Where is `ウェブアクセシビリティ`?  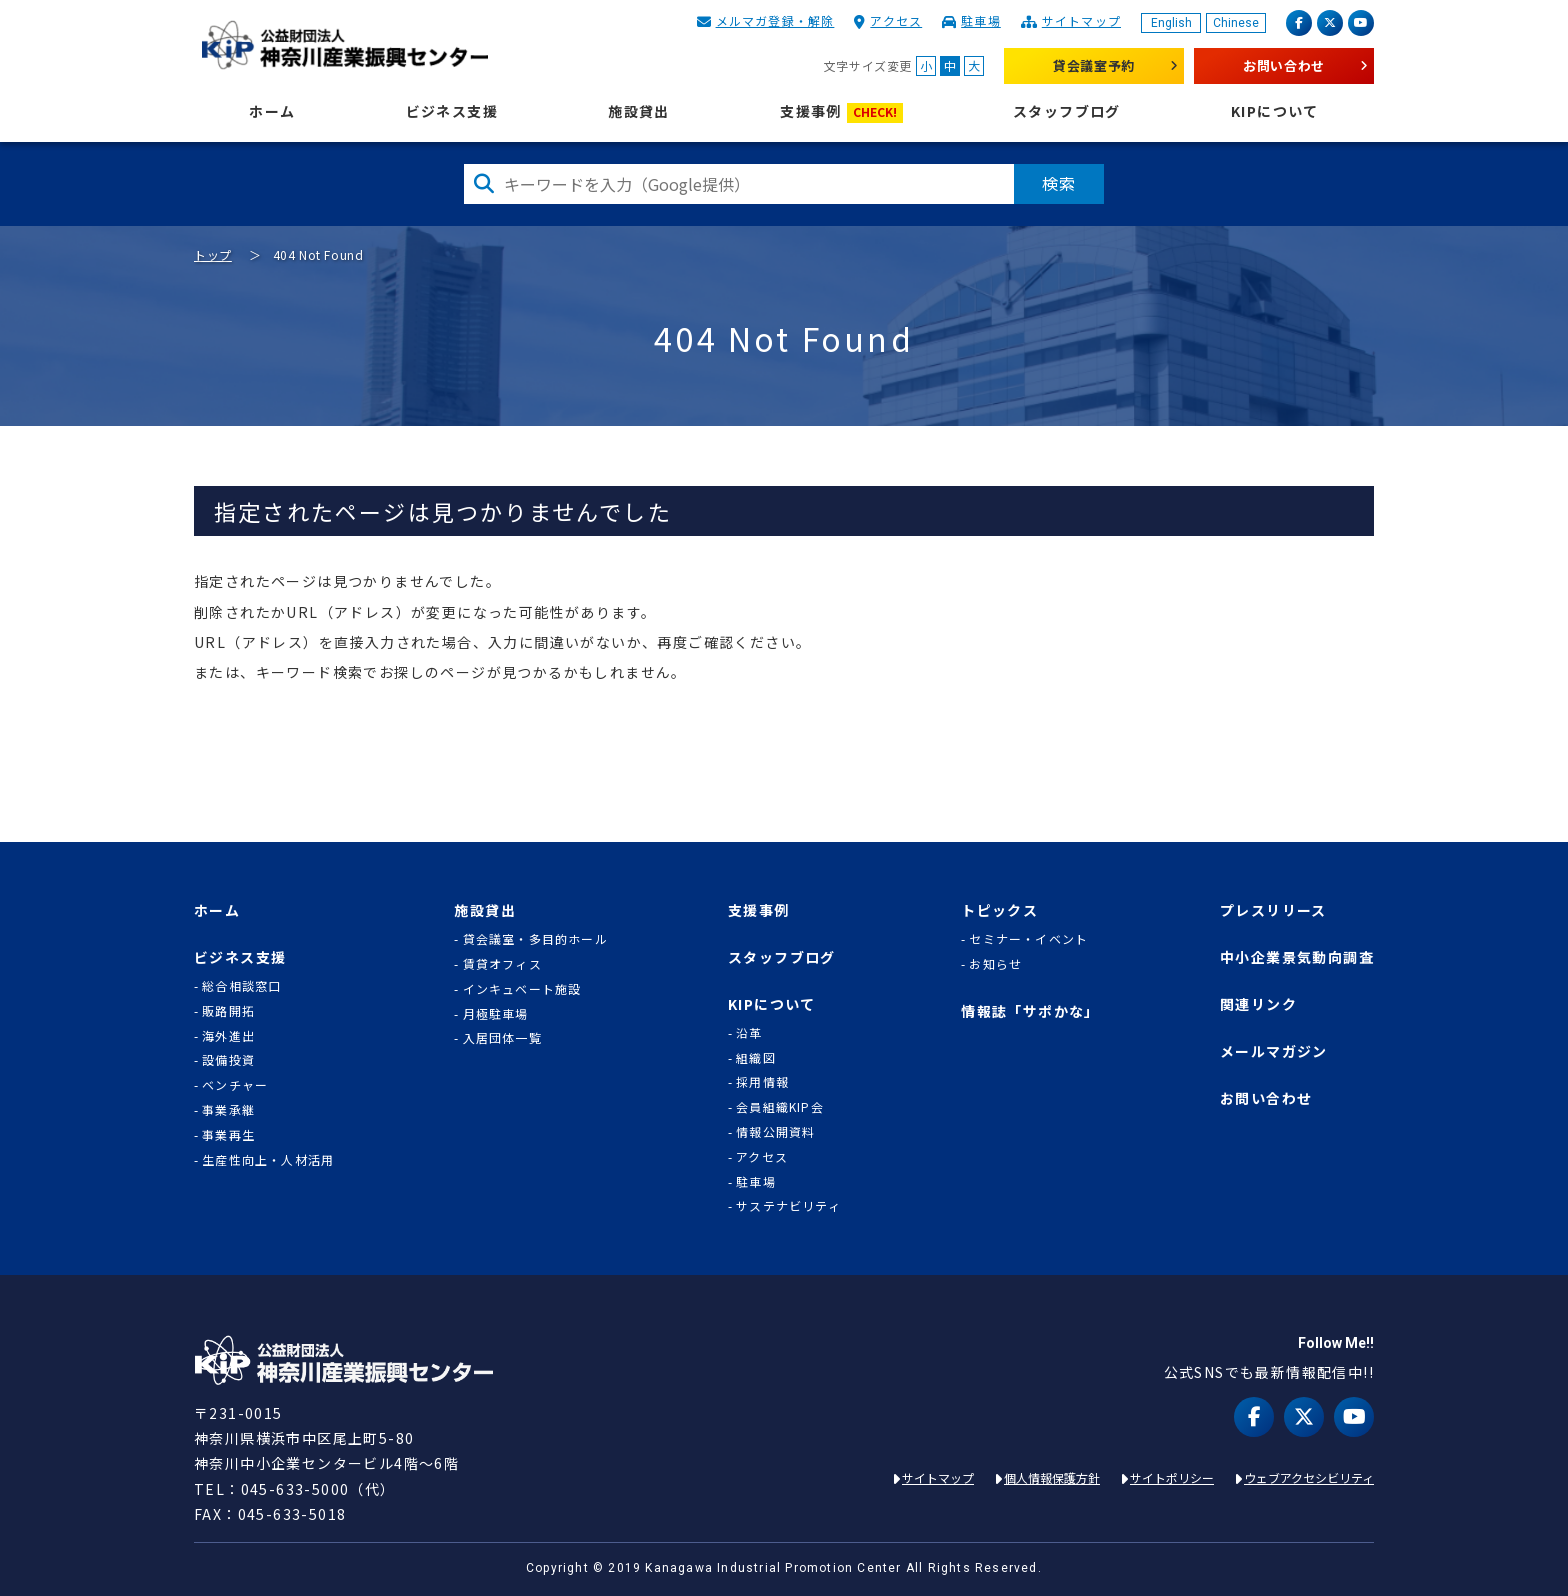
ウェブアクセシビリティ is located at coordinates (1309, 1477).